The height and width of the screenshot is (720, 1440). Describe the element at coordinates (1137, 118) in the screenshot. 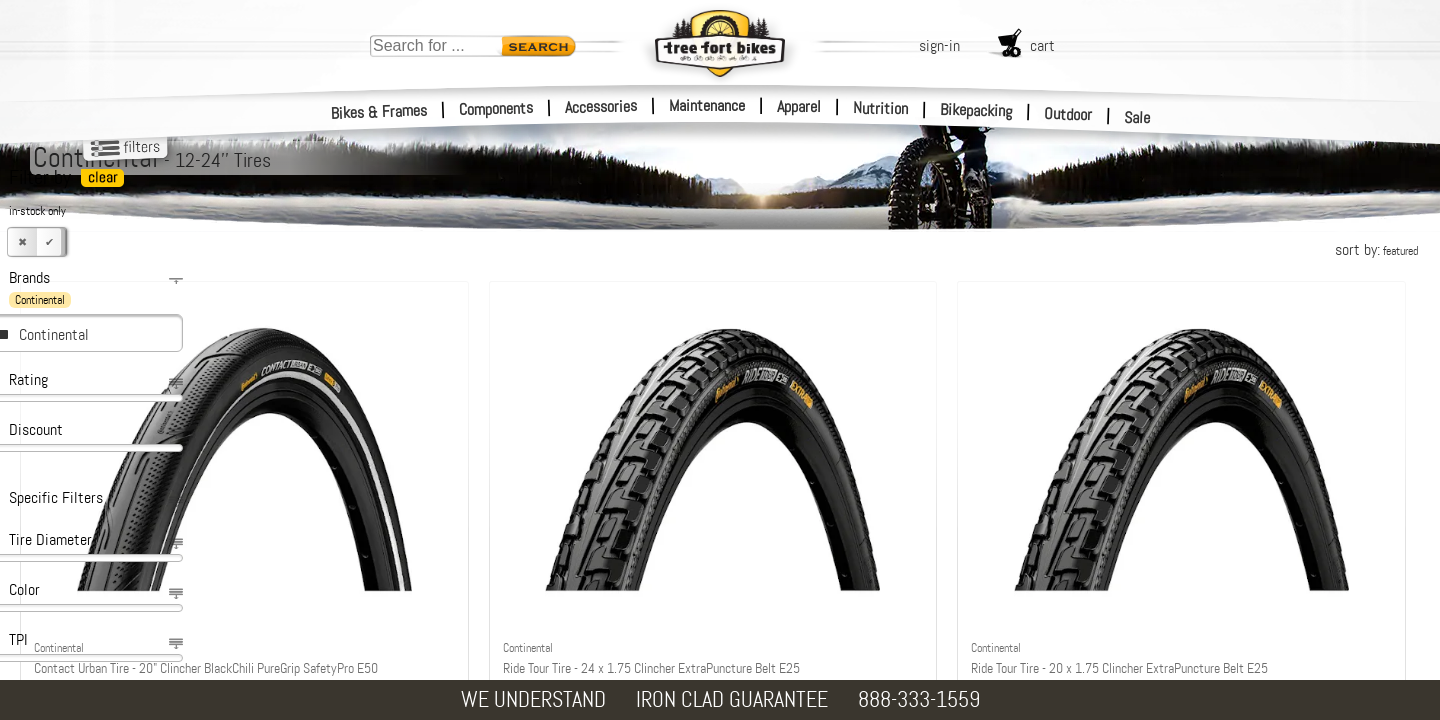

I see `Sale` at that location.